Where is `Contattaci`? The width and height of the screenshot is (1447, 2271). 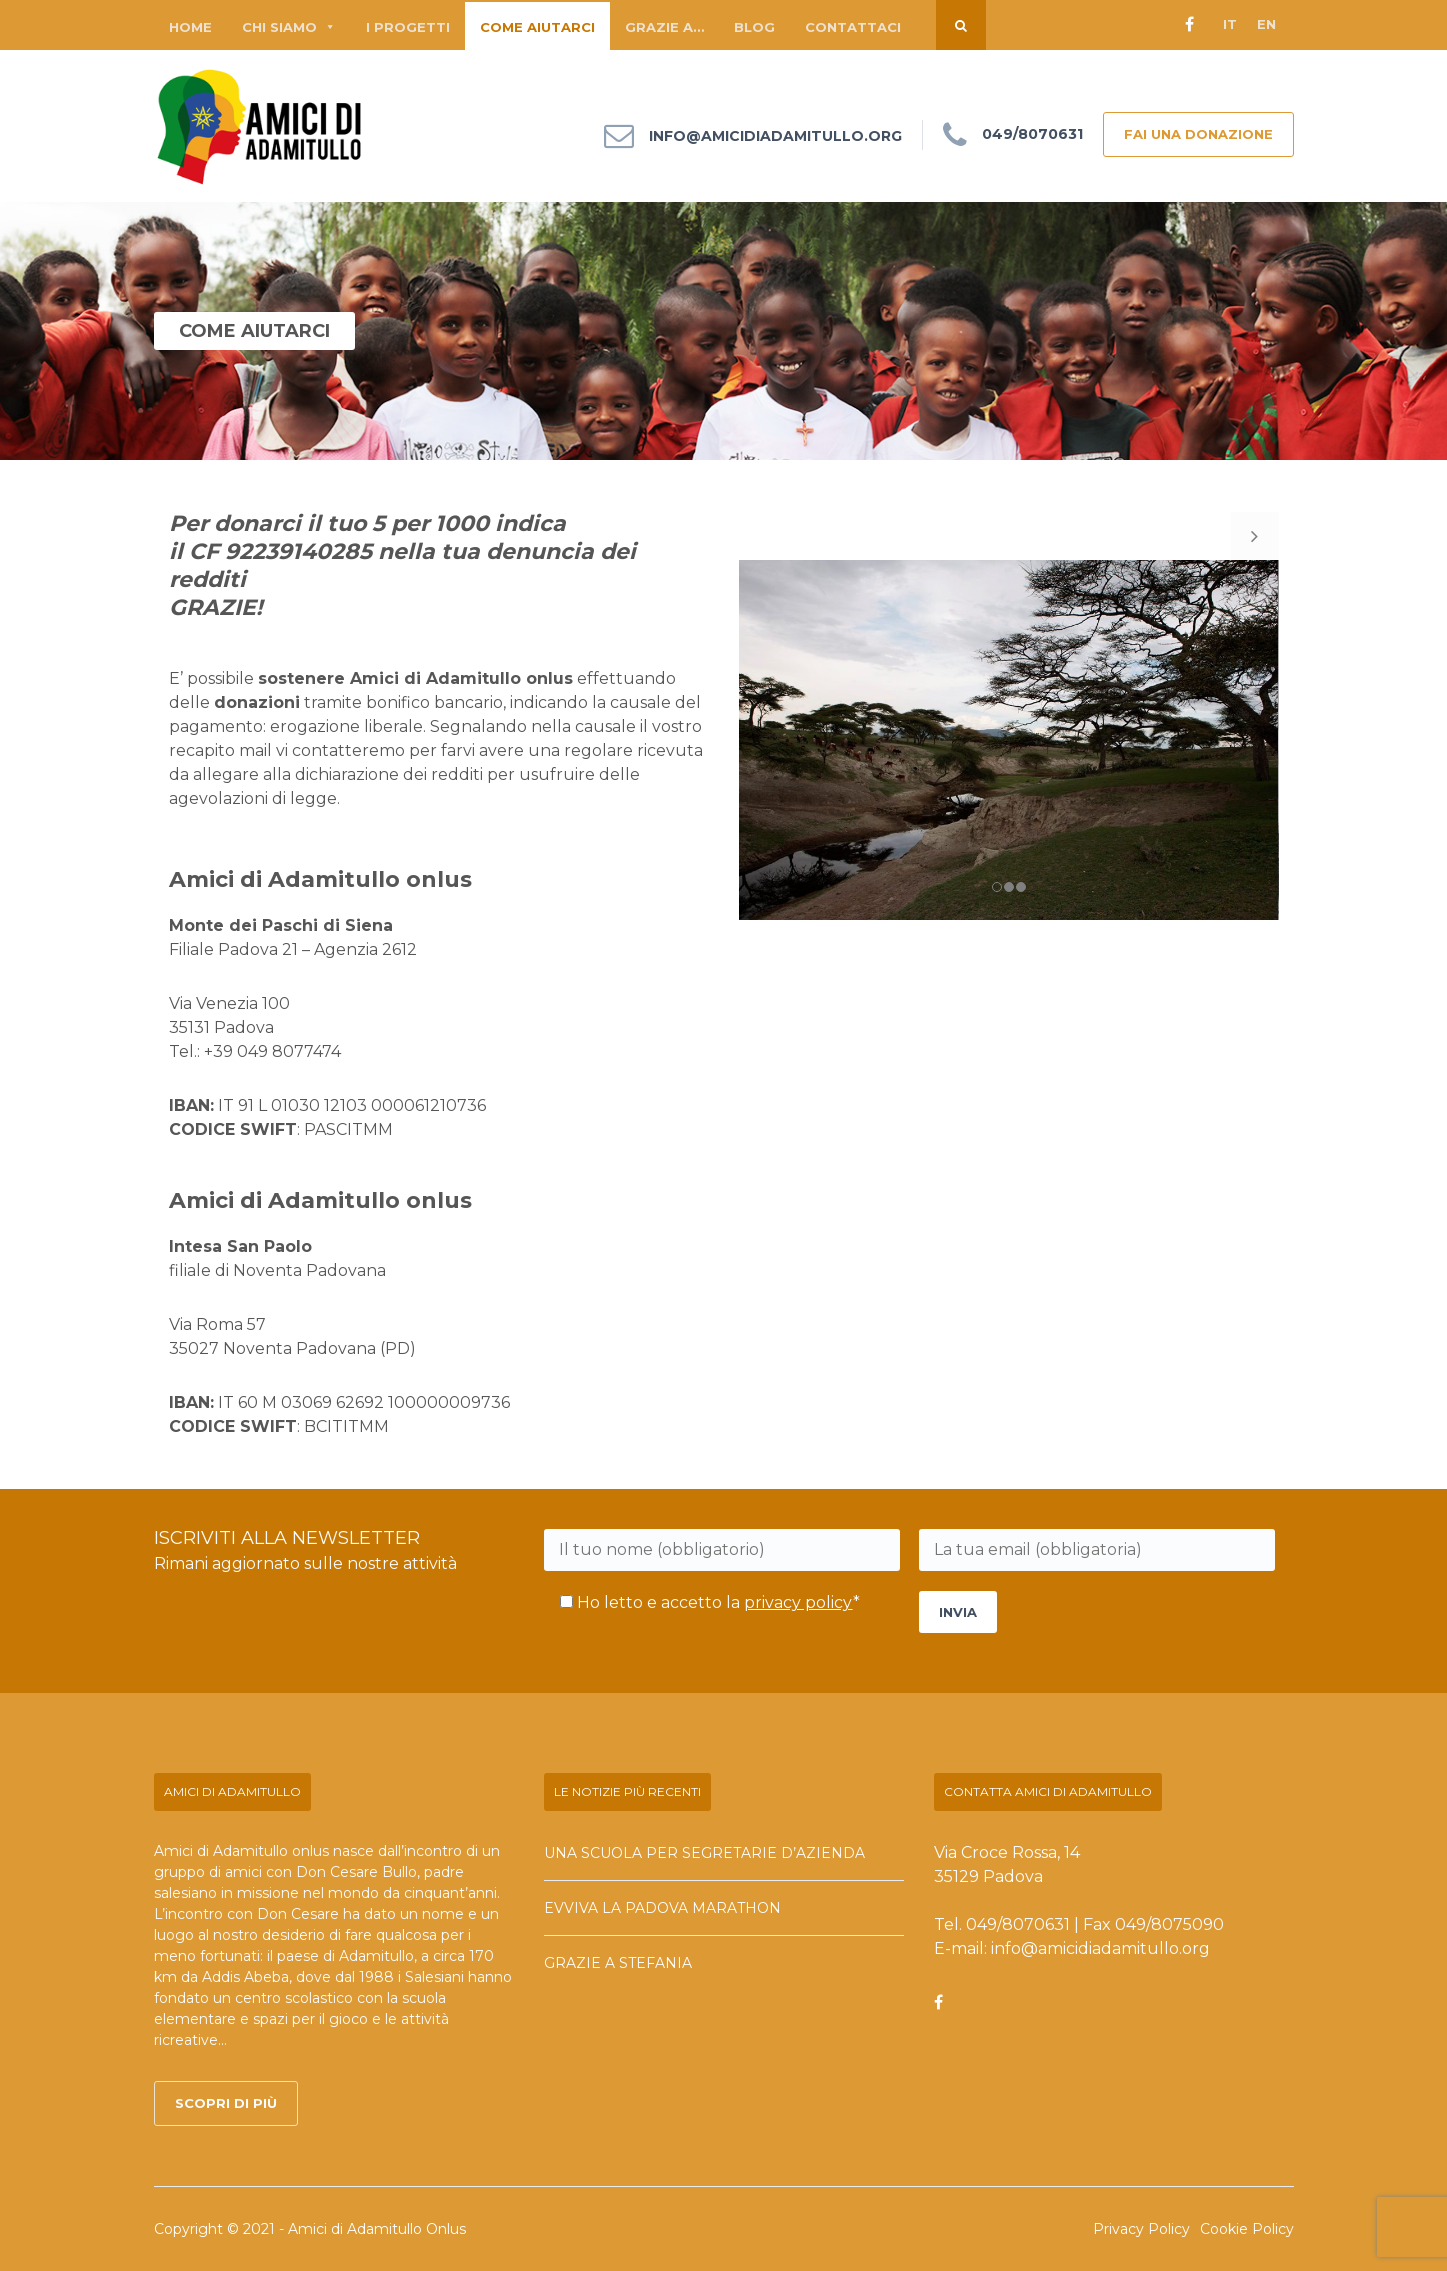 Contattaci is located at coordinates (853, 27).